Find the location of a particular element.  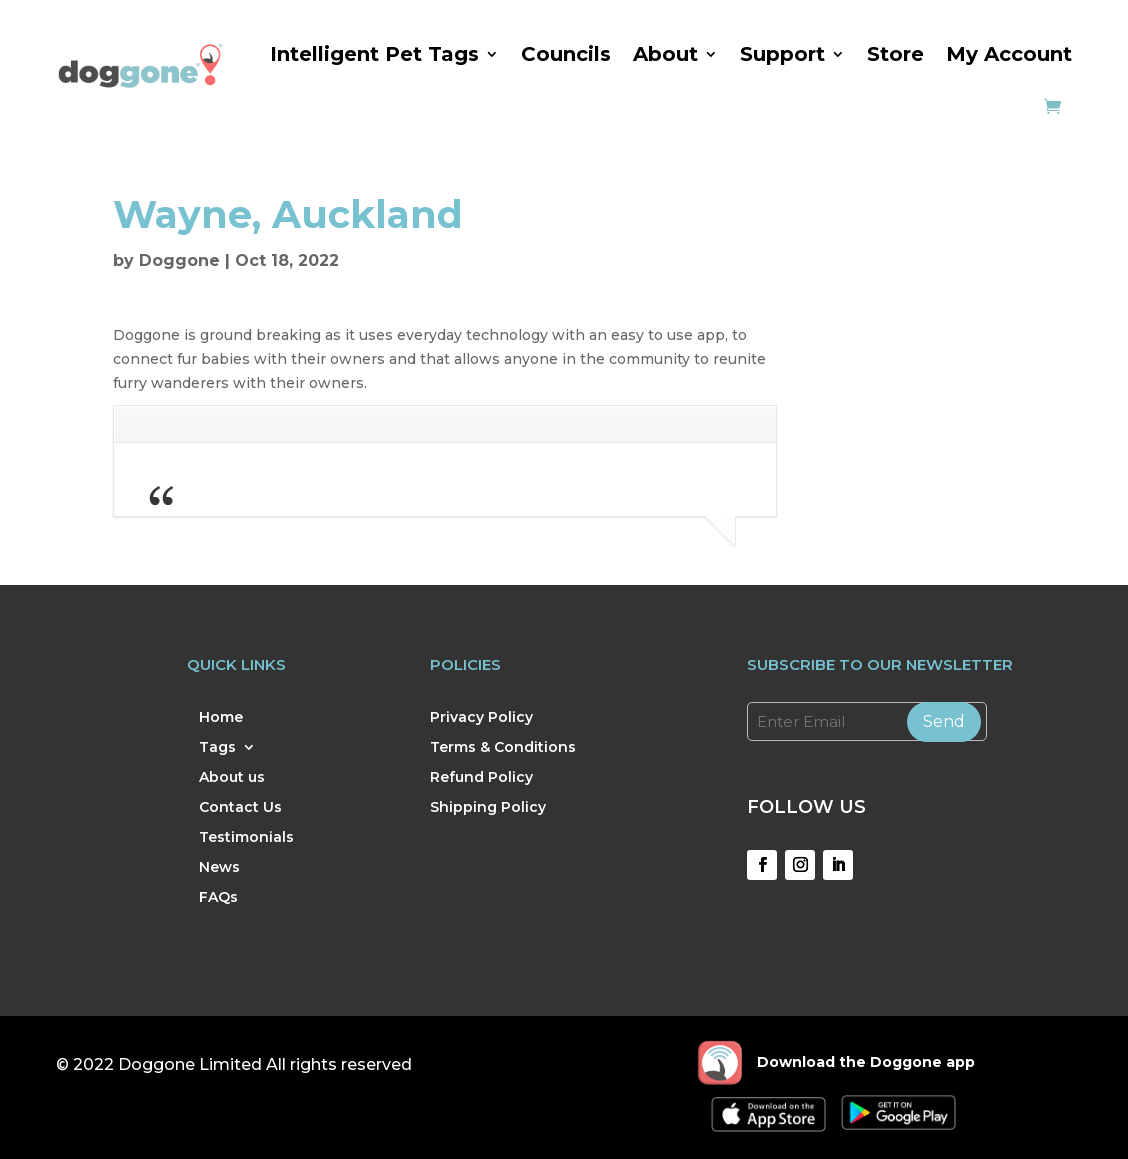

About is located at coordinates (665, 54).